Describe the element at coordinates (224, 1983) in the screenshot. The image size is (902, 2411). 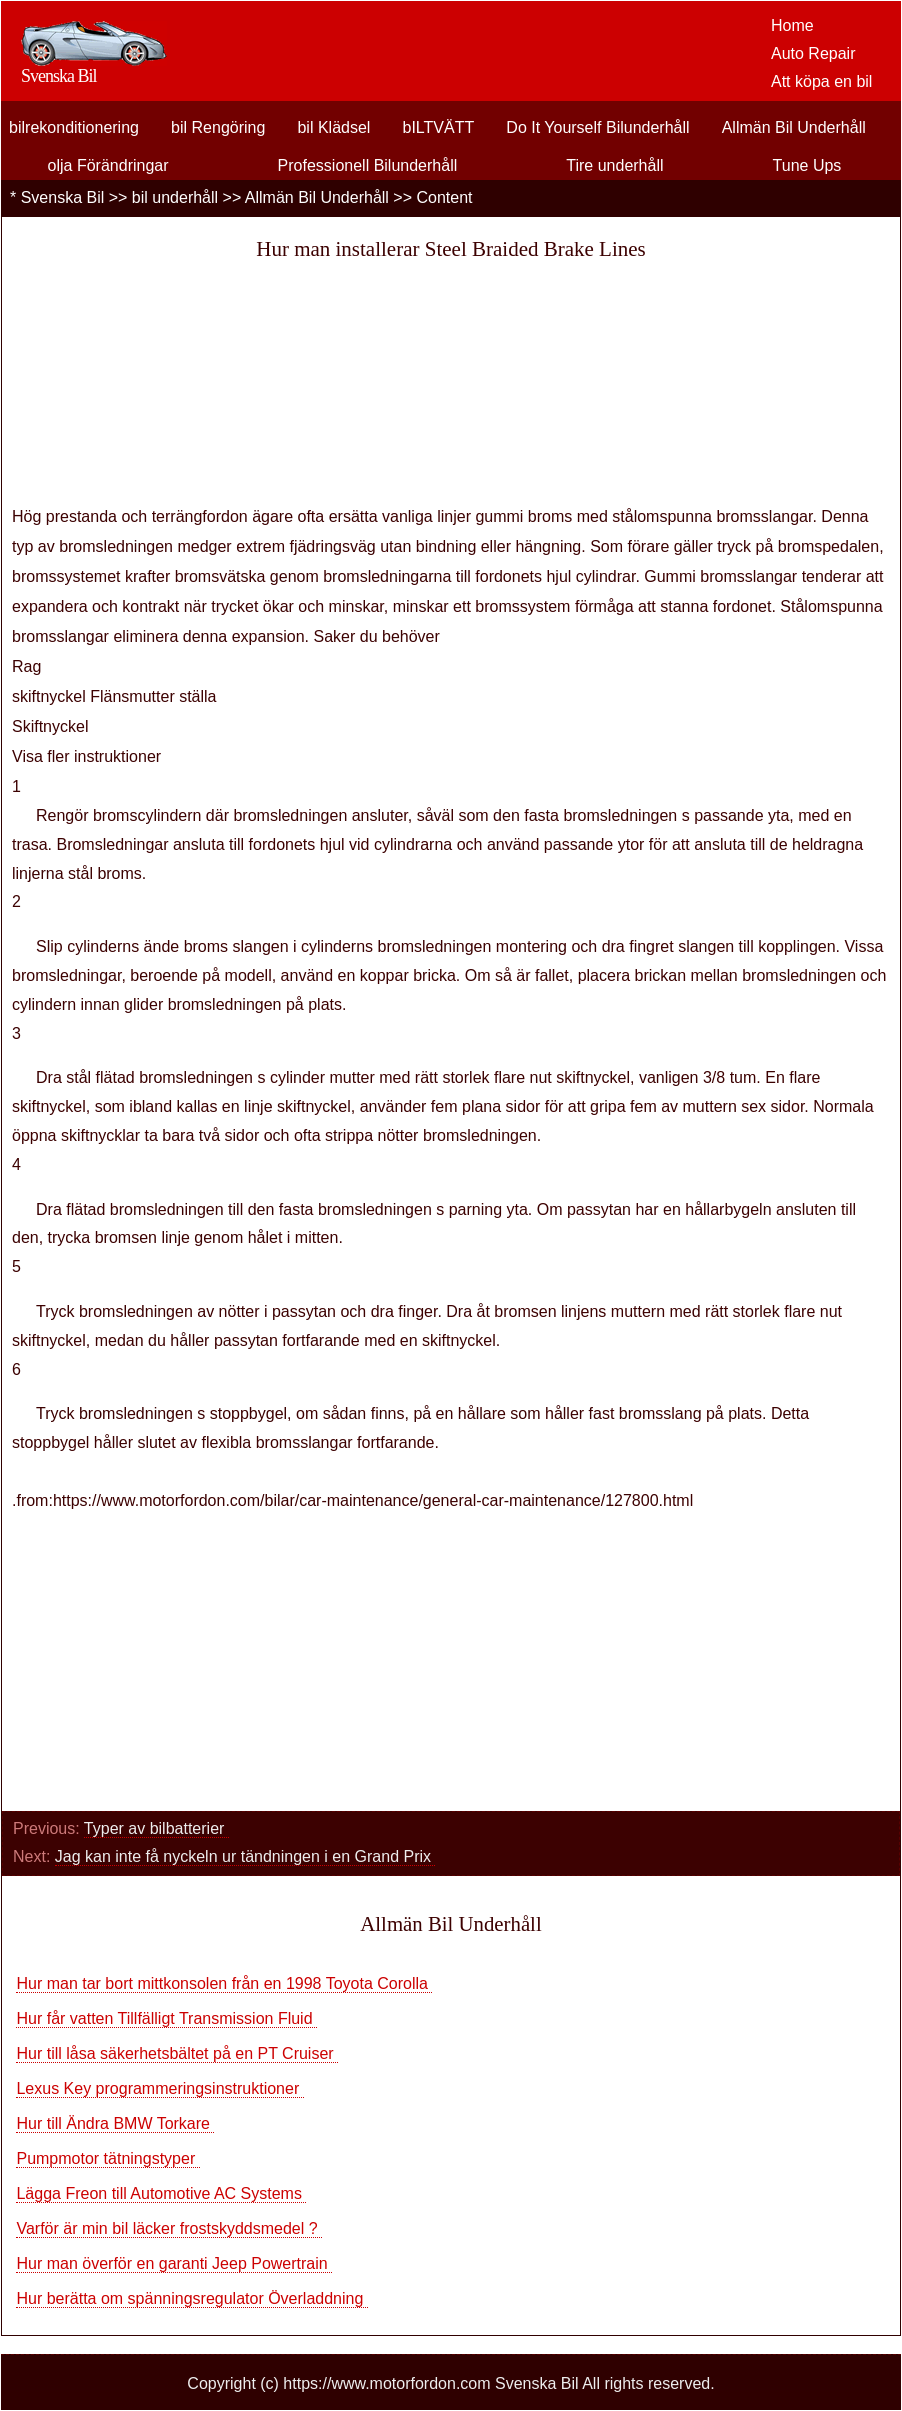
I see `Hur man tar bort mittkonsolen från en 1998 Toyota Corolla` at that location.